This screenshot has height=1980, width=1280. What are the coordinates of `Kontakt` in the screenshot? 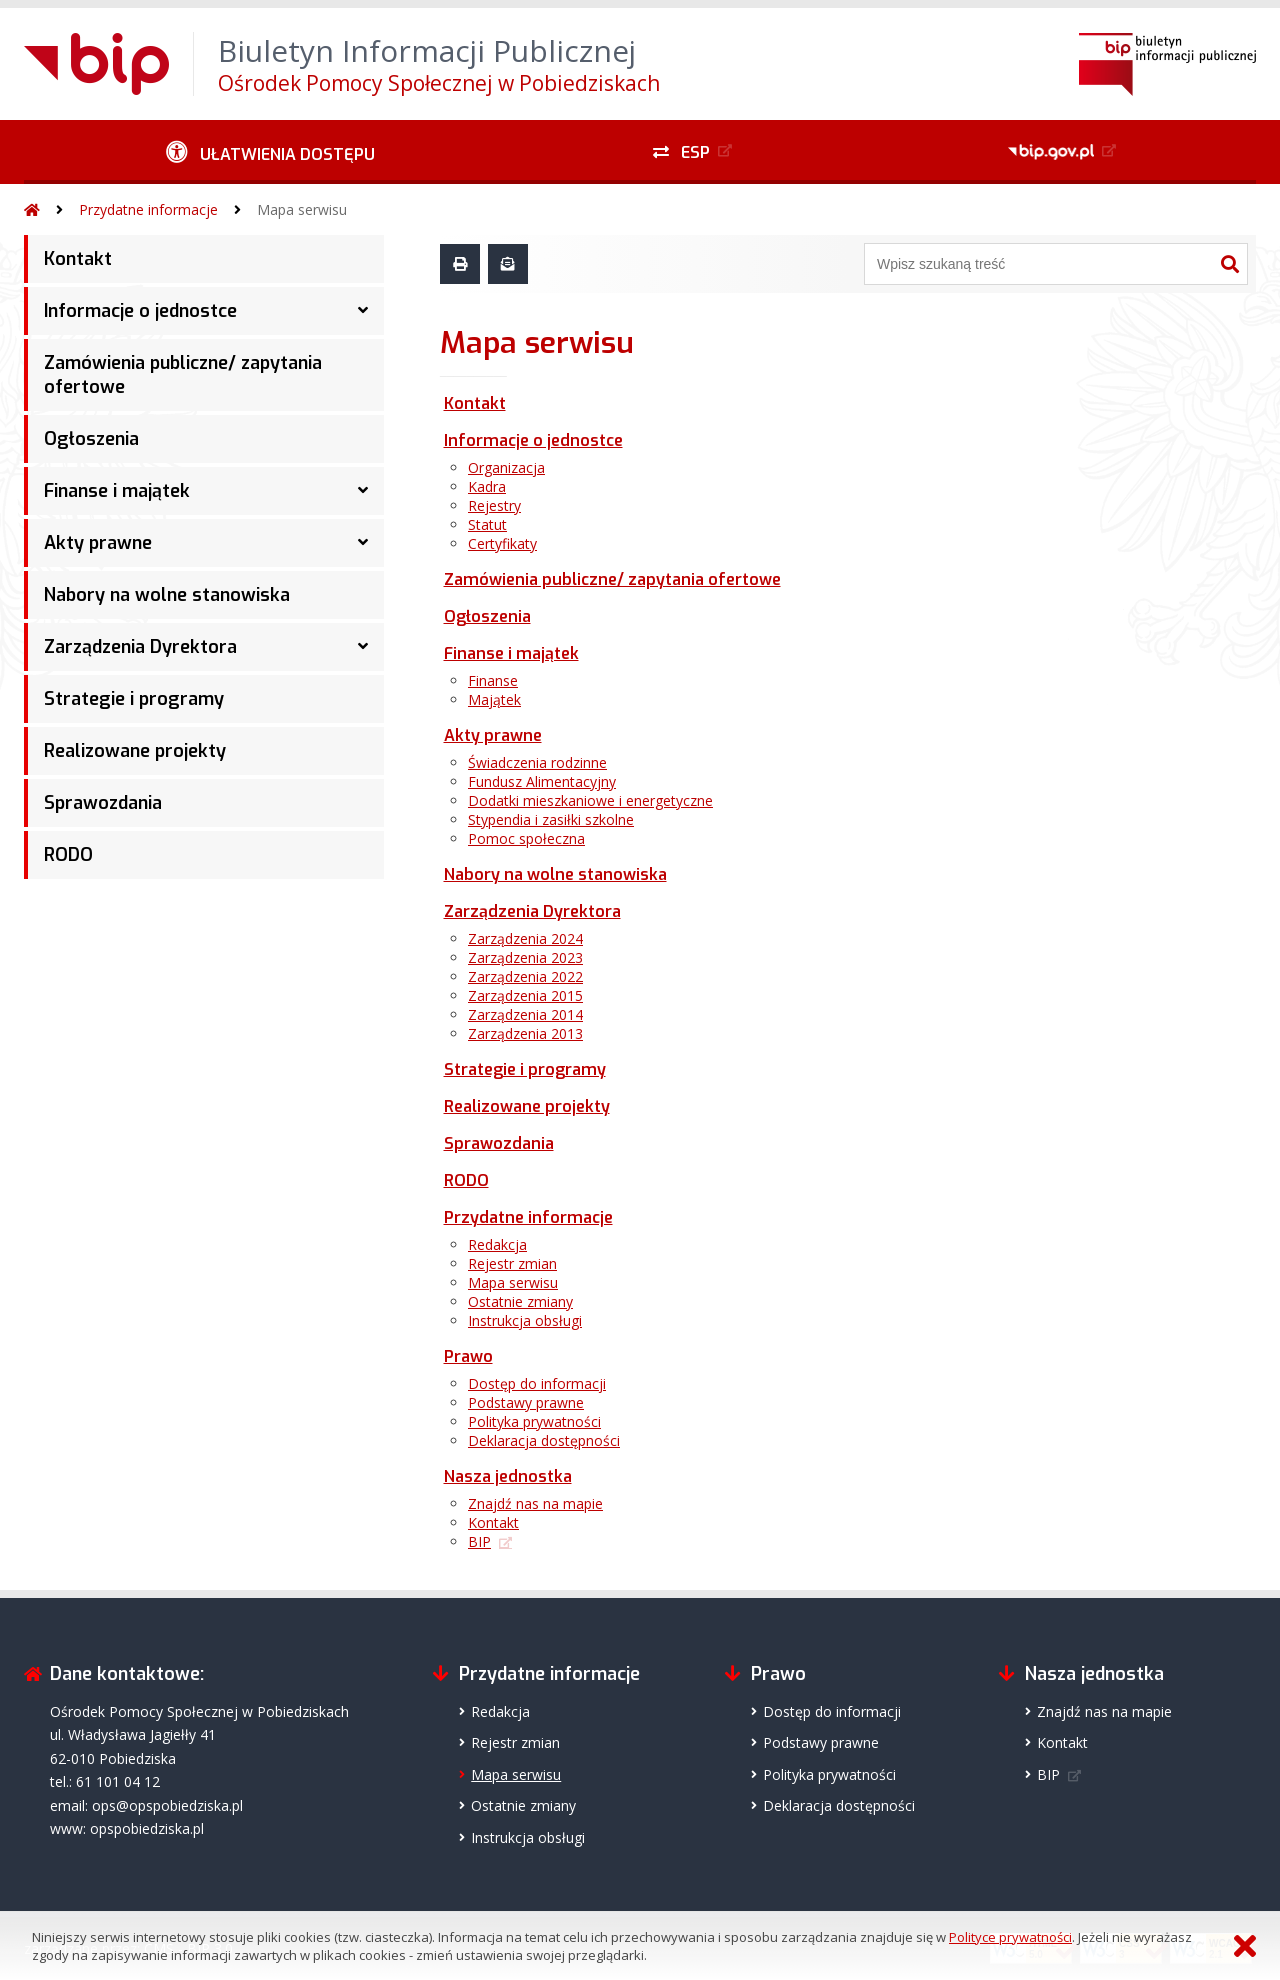 It's located at (78, 259).